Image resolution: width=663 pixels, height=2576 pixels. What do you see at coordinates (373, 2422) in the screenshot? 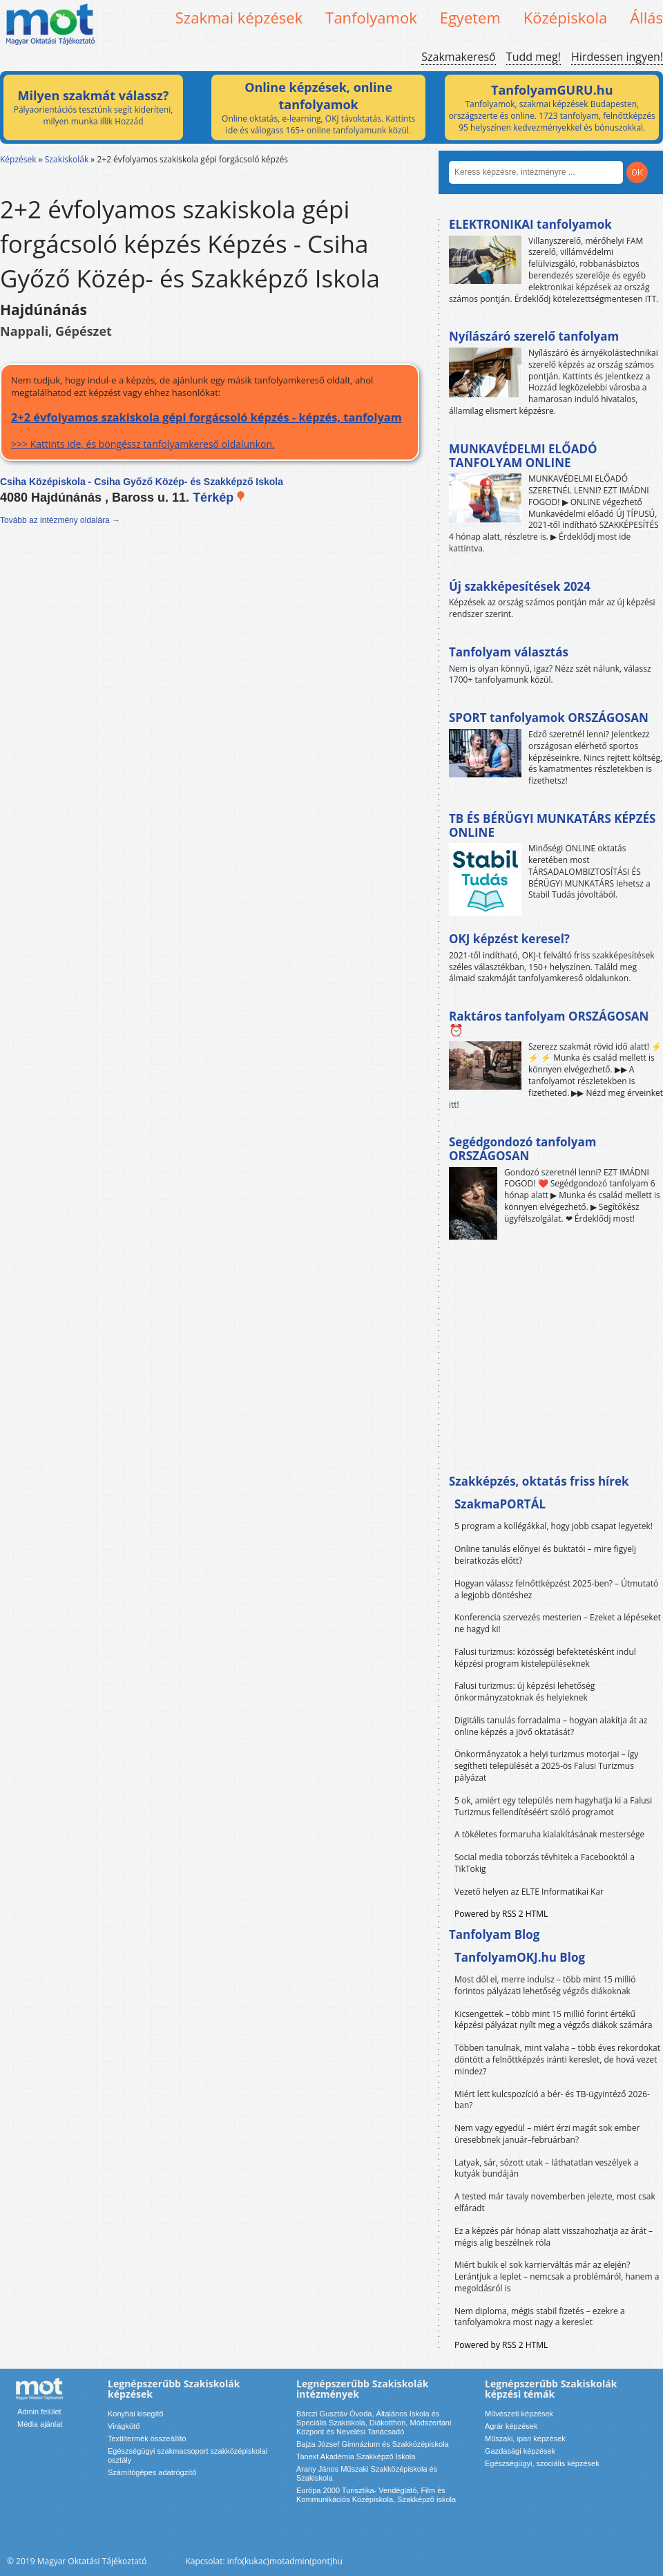
I see `Bárczi Gusztáv Óvoda, Általános Iskola és Speciális Szakiskola, Diákotthon, Módszertani Központ és Nevelési Tanácsadó` at bounding box center [373, 2422].